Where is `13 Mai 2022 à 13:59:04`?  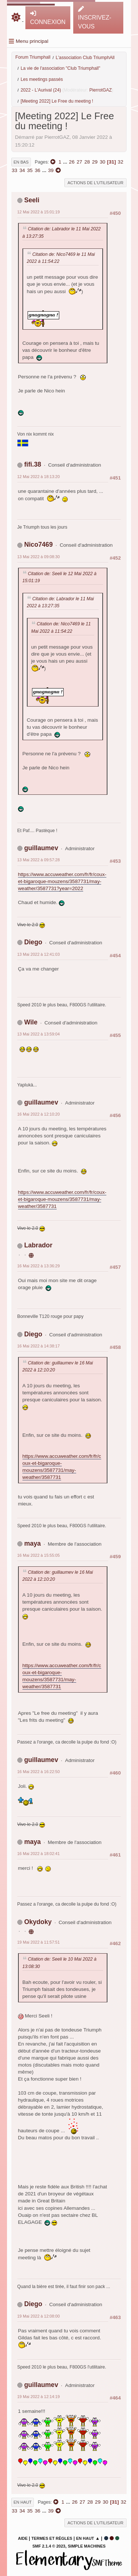
13 Mai 2022 à 13:59:04 is located at coordinates (38, 1034).